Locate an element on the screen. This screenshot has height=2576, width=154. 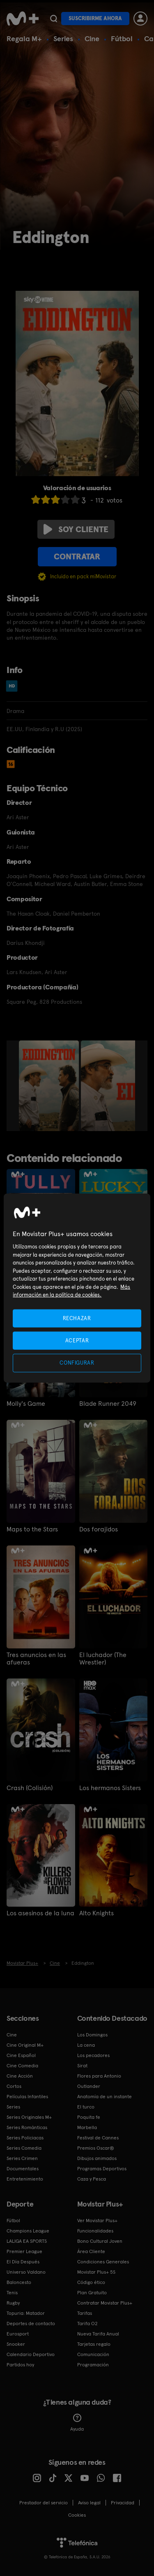
Contratar Movistar Plus+ is located at coordinates (104, 2303).